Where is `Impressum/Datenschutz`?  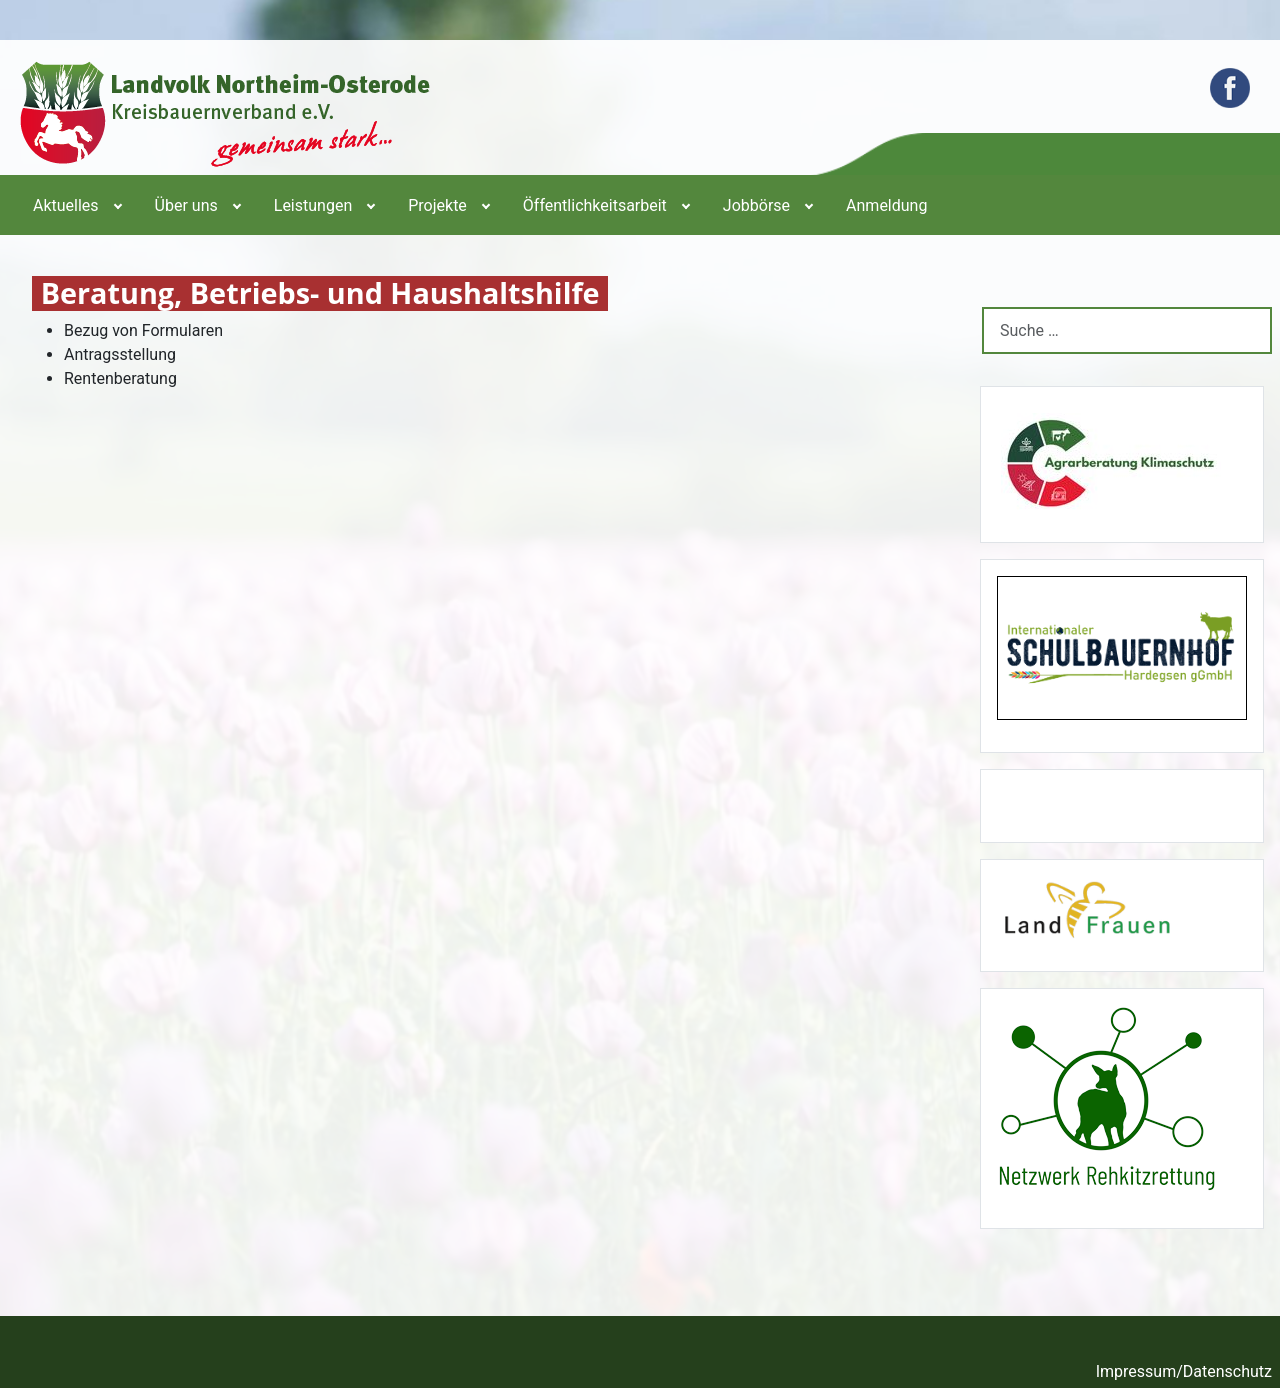 Impressum/Datenschutz is located at coordinates (1184, 1371).